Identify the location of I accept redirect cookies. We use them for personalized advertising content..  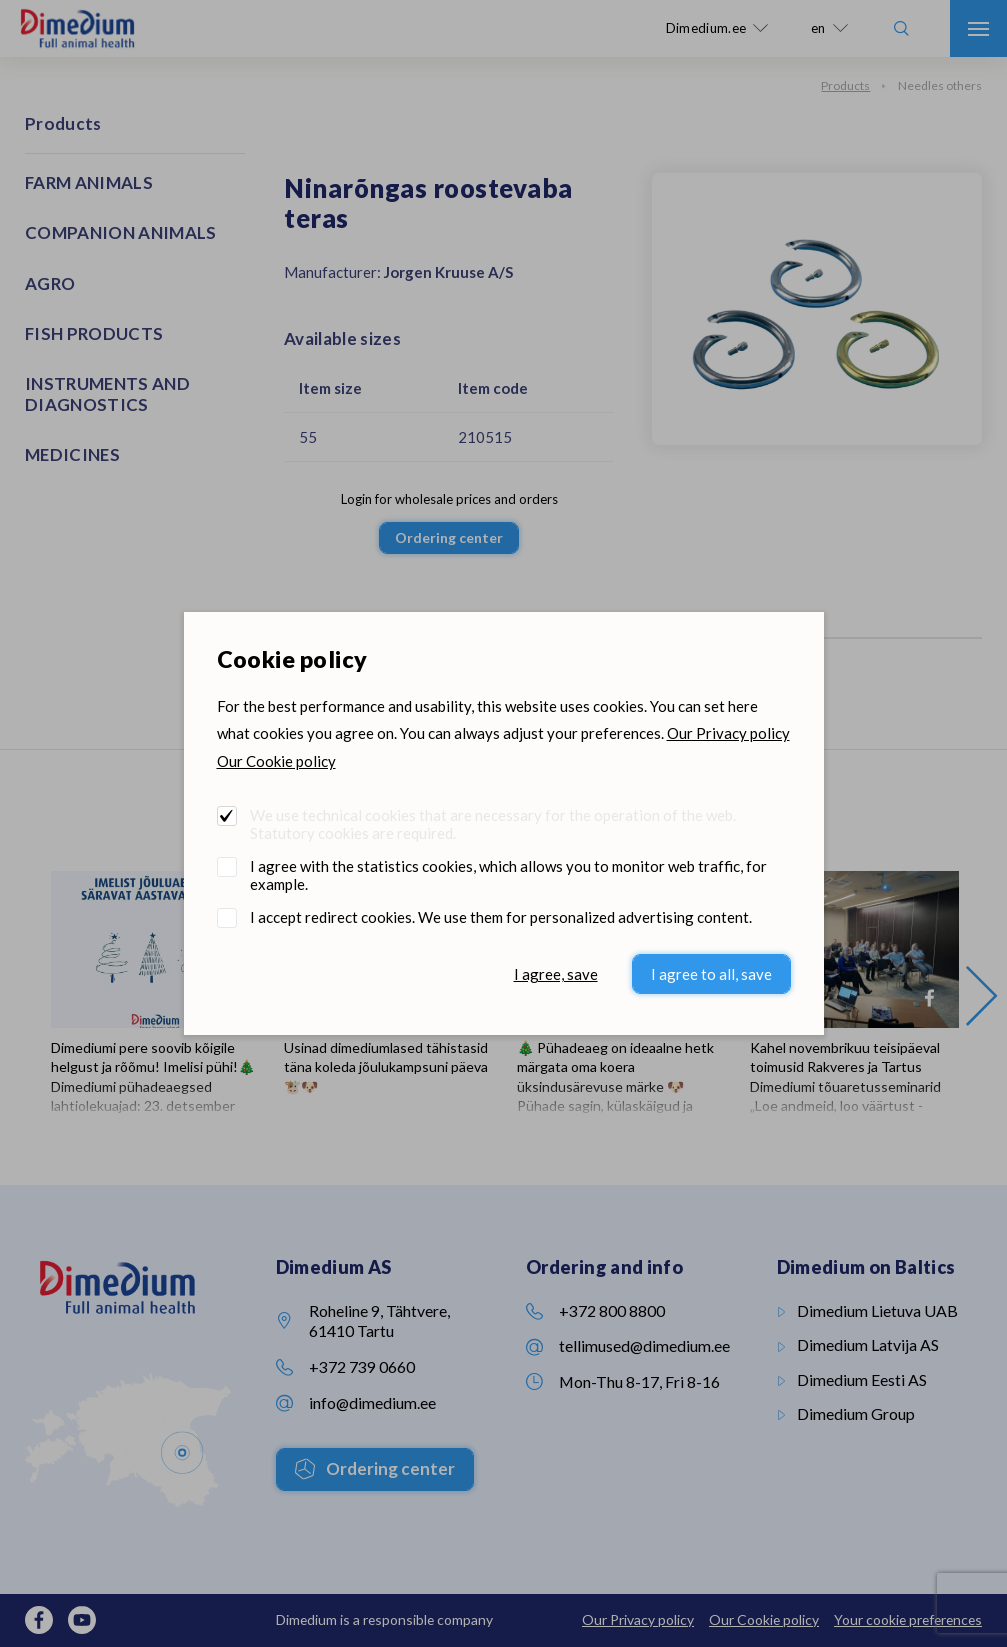
(501, 917).